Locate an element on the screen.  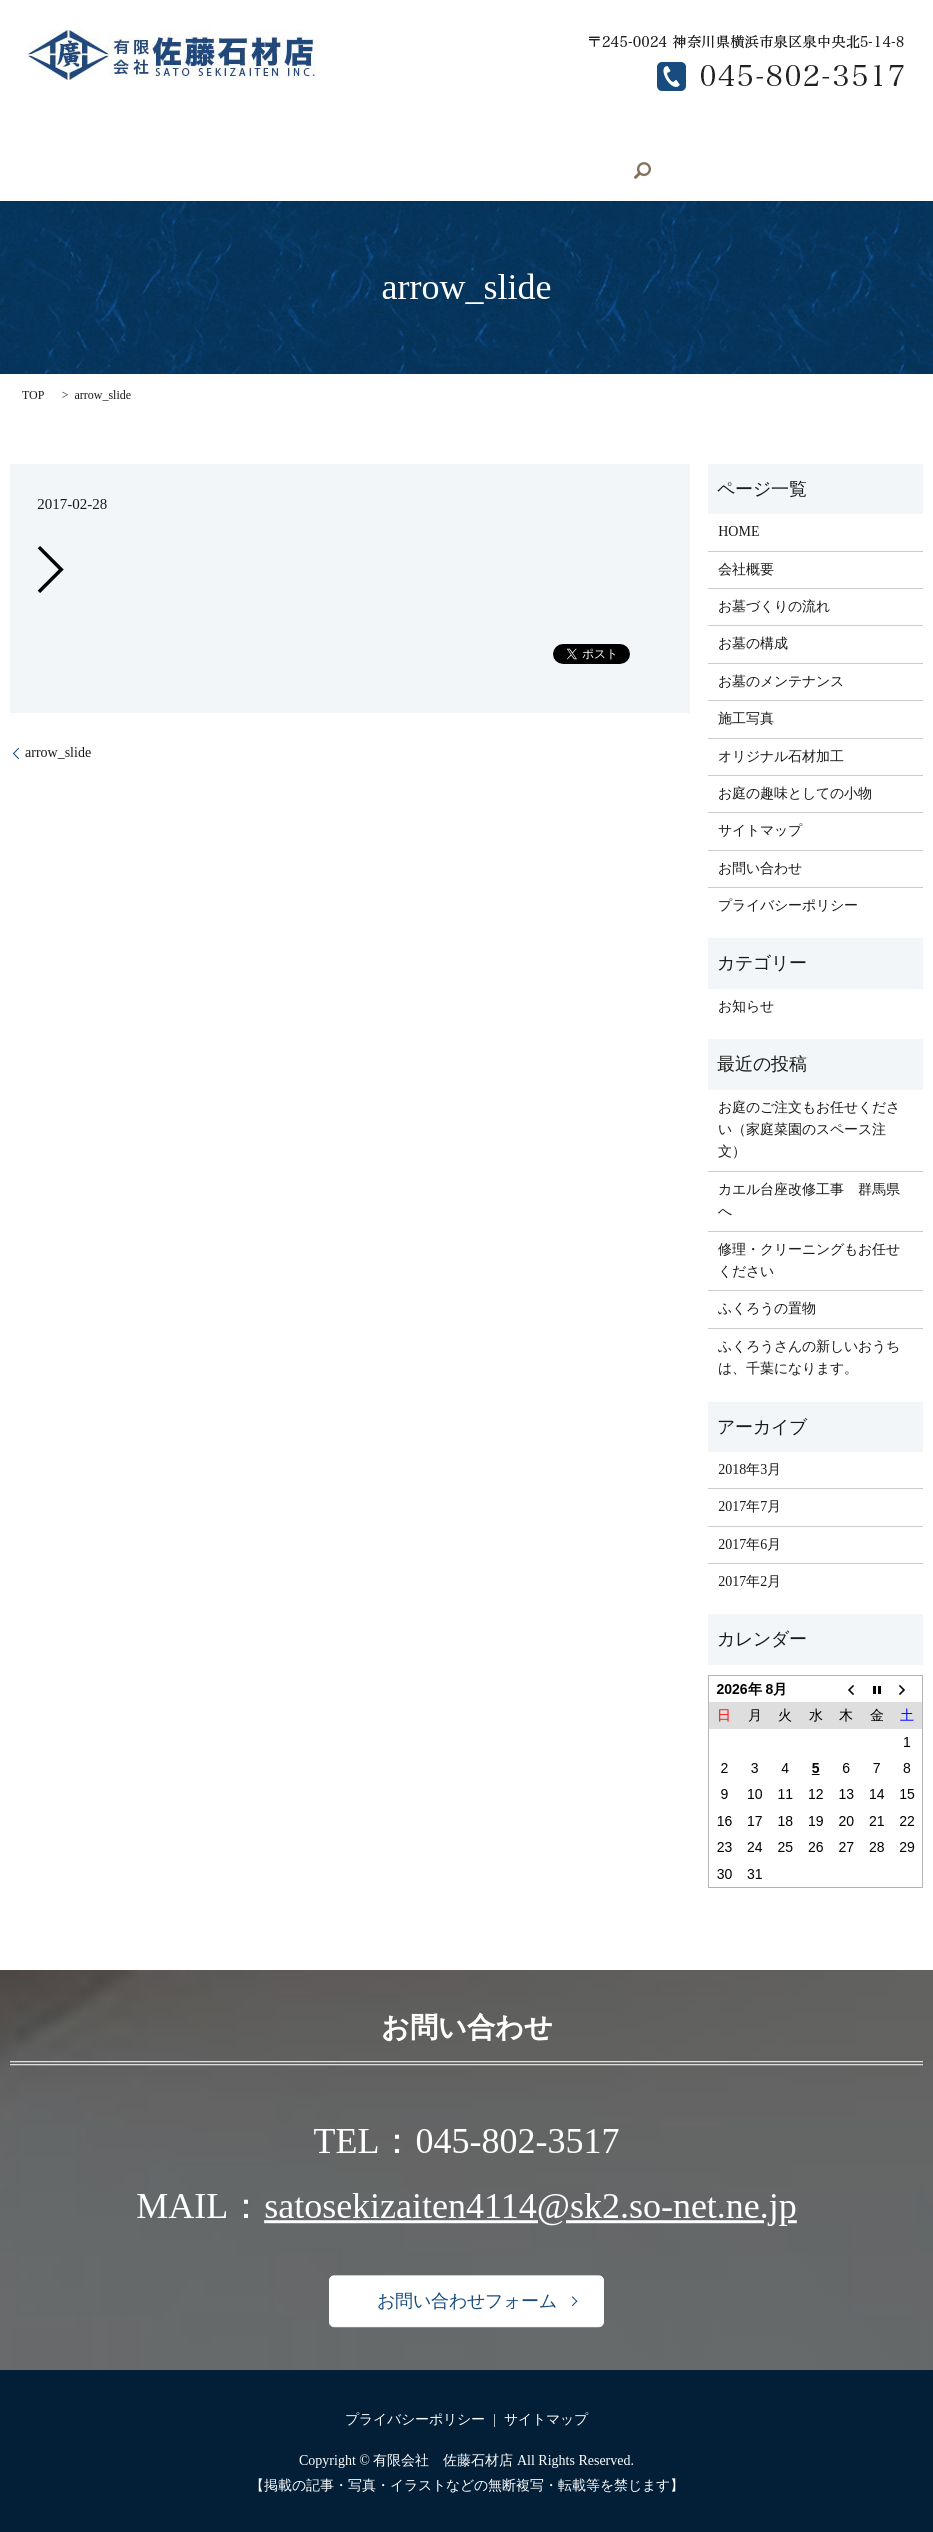
お知らせ is located at coordinates (746, 1004).